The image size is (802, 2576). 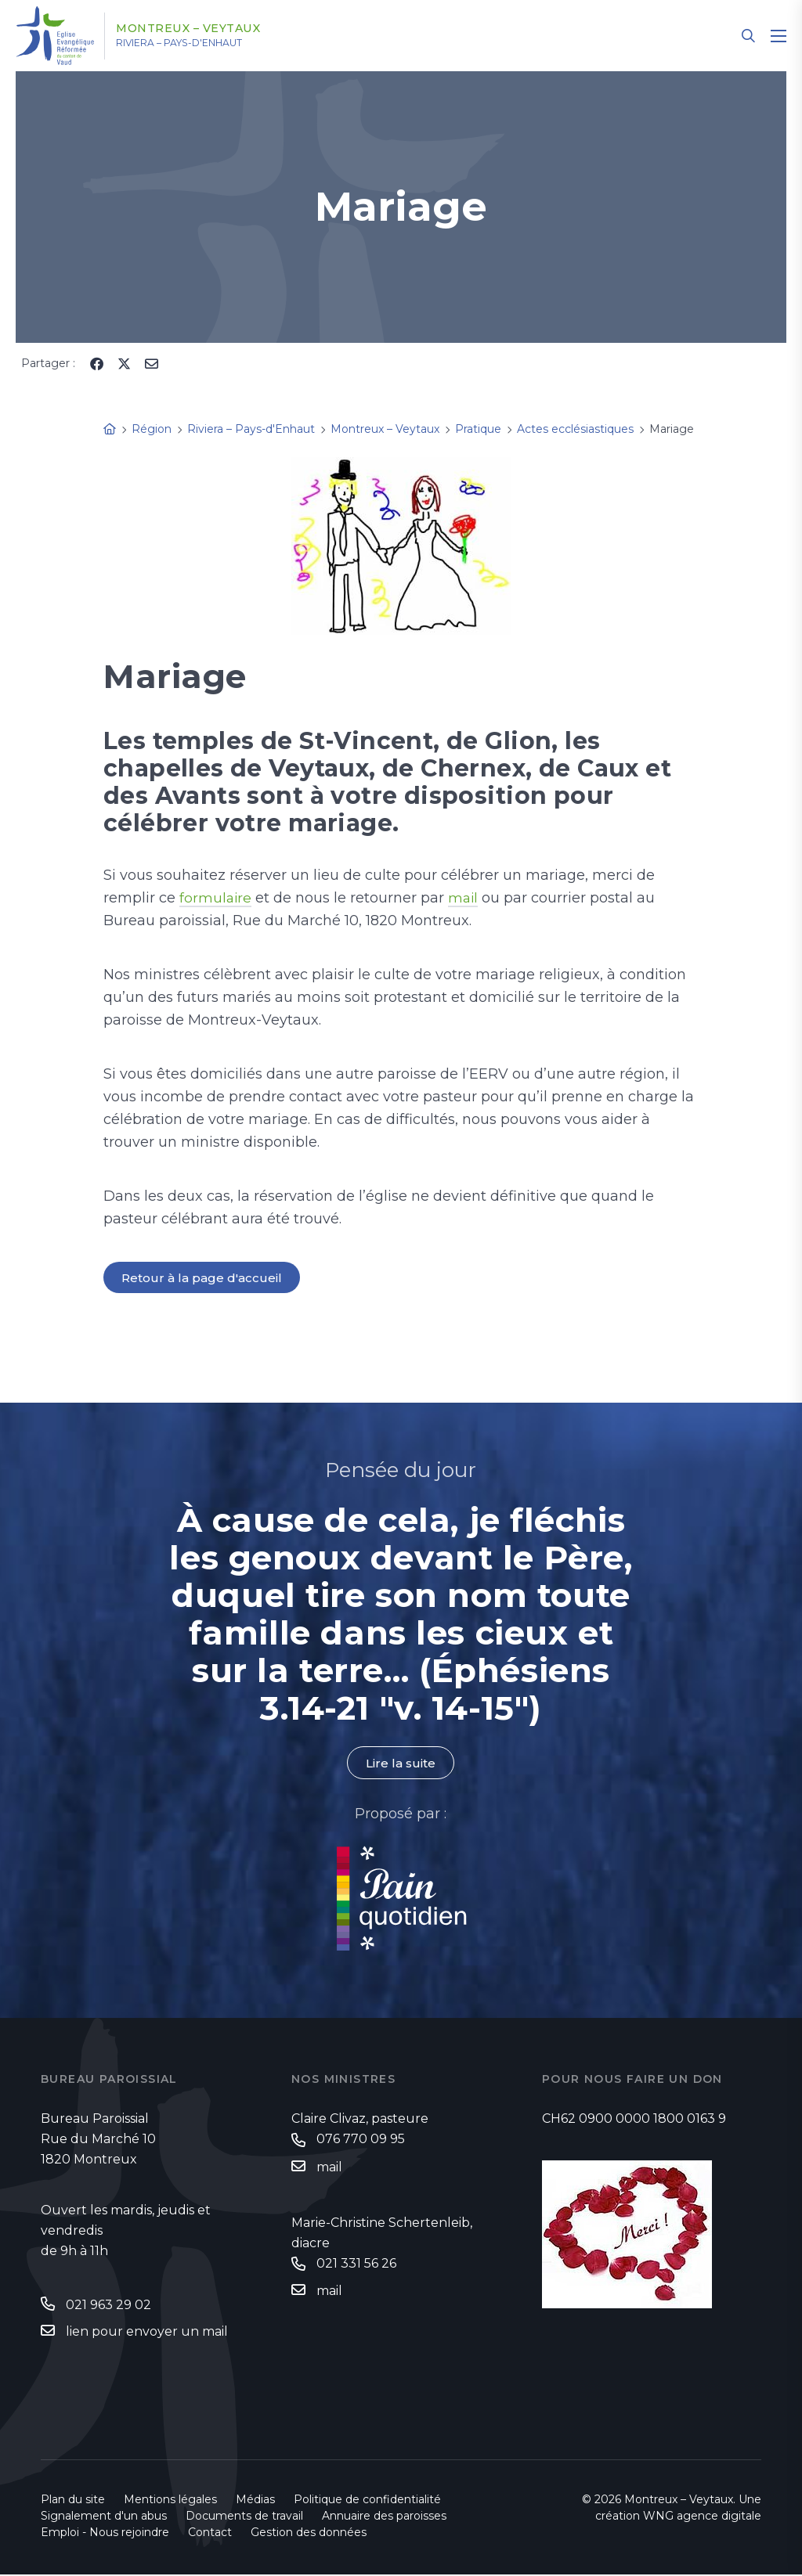 I want to click on mail, so click(x=465, y=897).